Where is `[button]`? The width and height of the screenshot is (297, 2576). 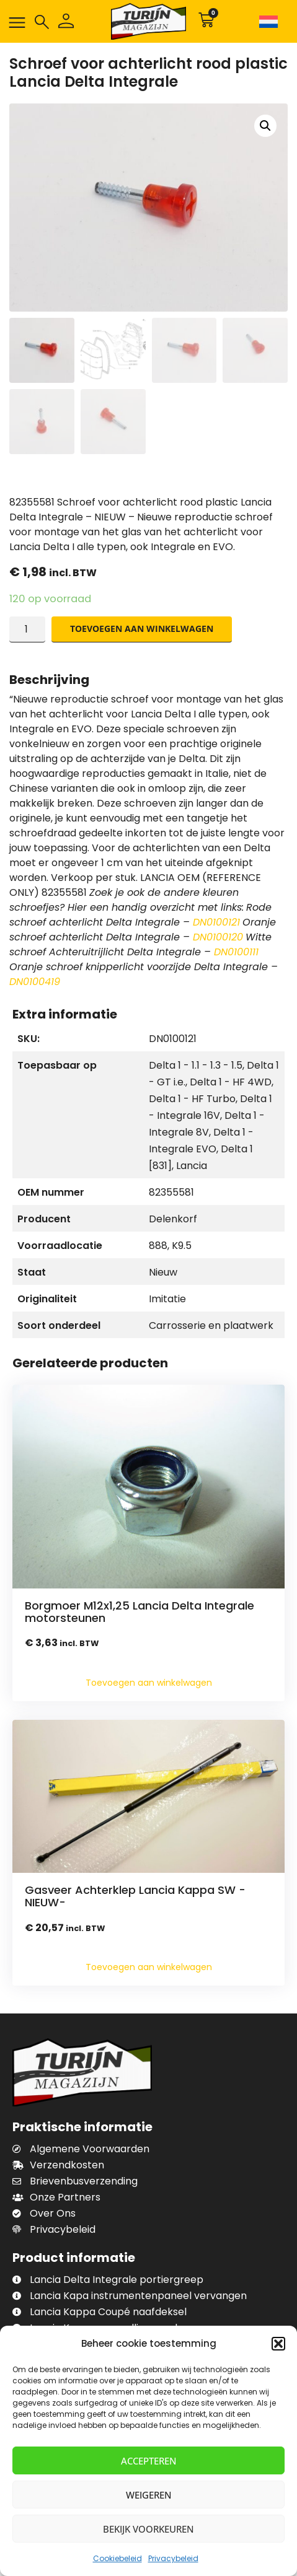 [button] is located at coordinates (278, 2343).